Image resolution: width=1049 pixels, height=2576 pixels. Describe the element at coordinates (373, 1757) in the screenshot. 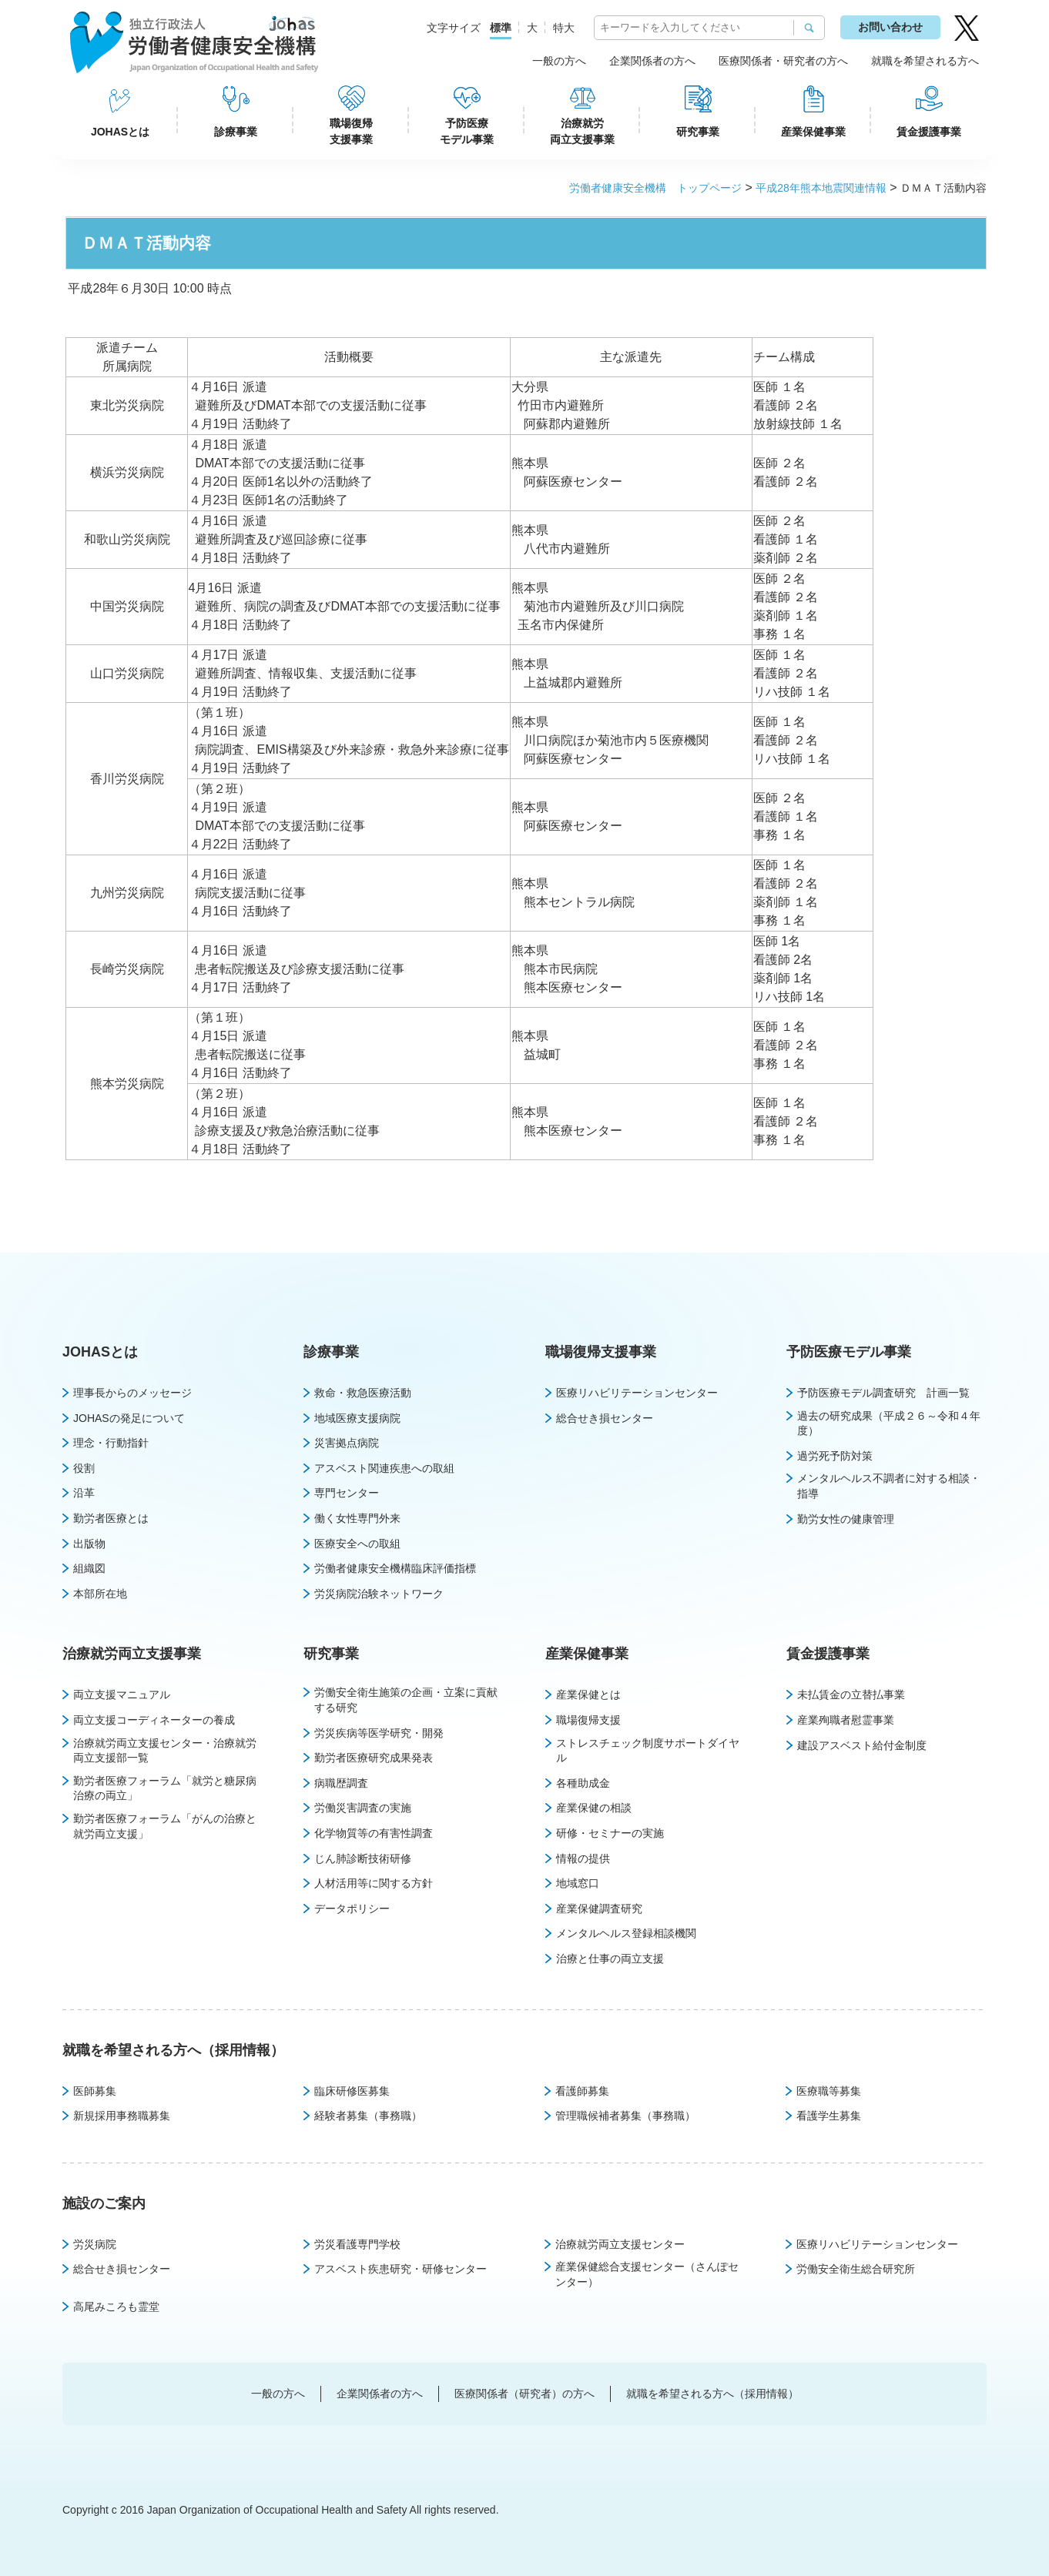

I see `勤労者医療研究成果発表` at that location.